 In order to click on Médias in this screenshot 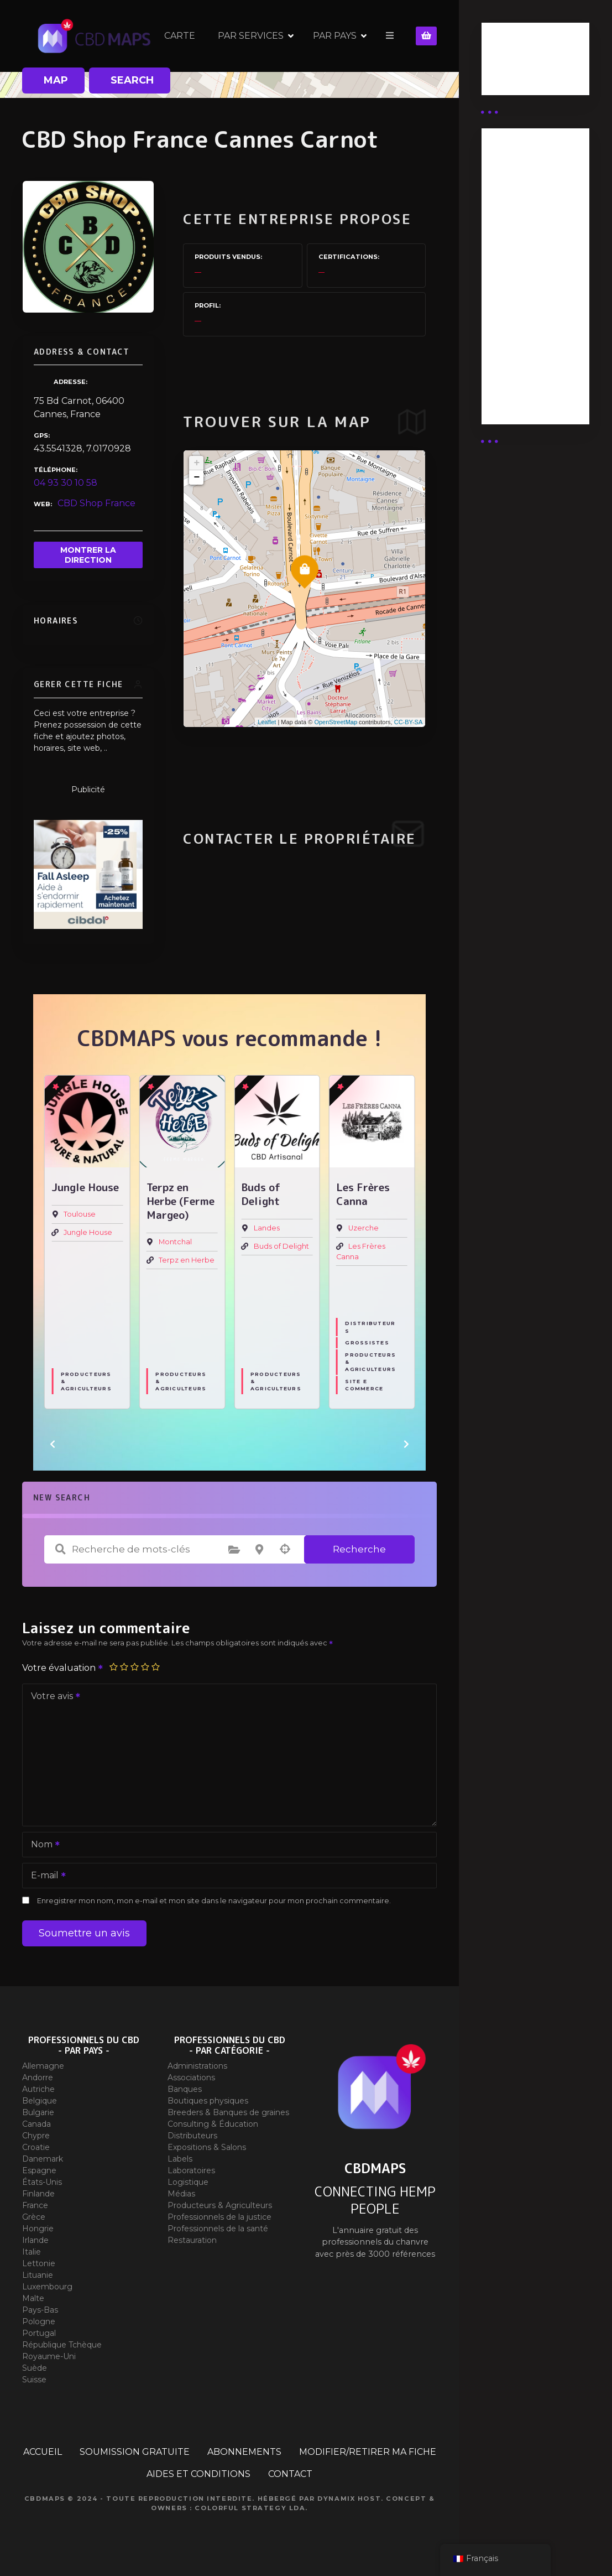, I will do `click(181, 2194)`.